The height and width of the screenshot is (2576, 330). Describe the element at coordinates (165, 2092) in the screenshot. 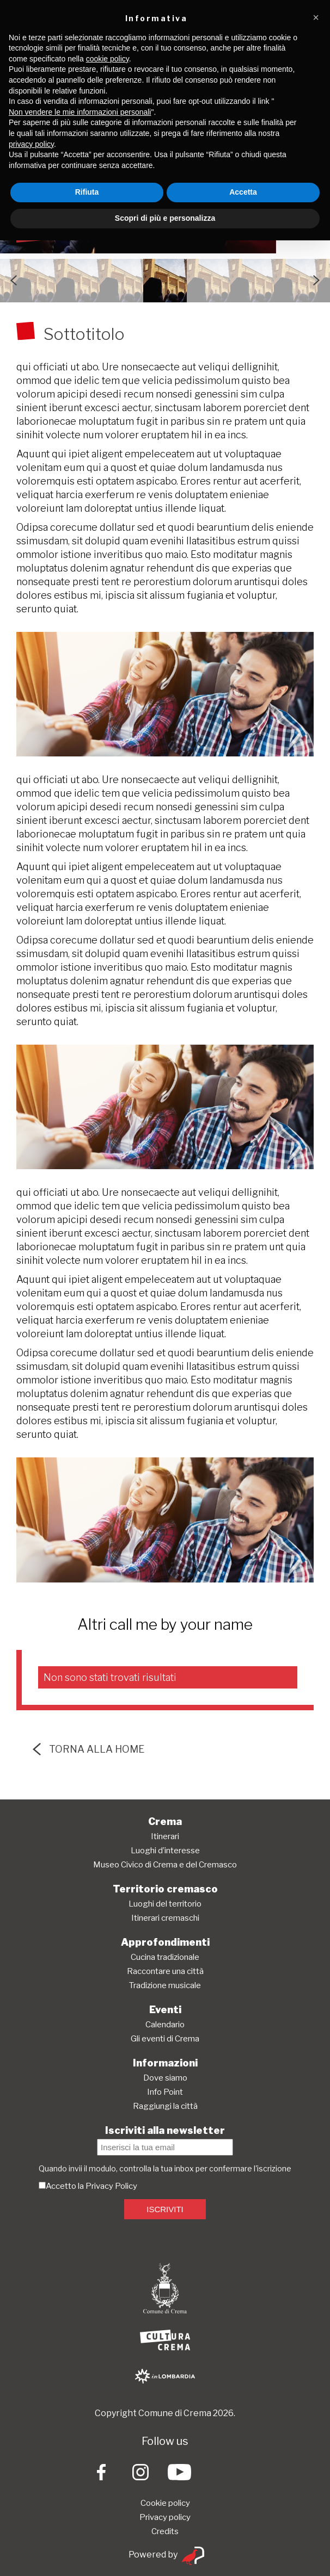

I see `Info Point` at that location.